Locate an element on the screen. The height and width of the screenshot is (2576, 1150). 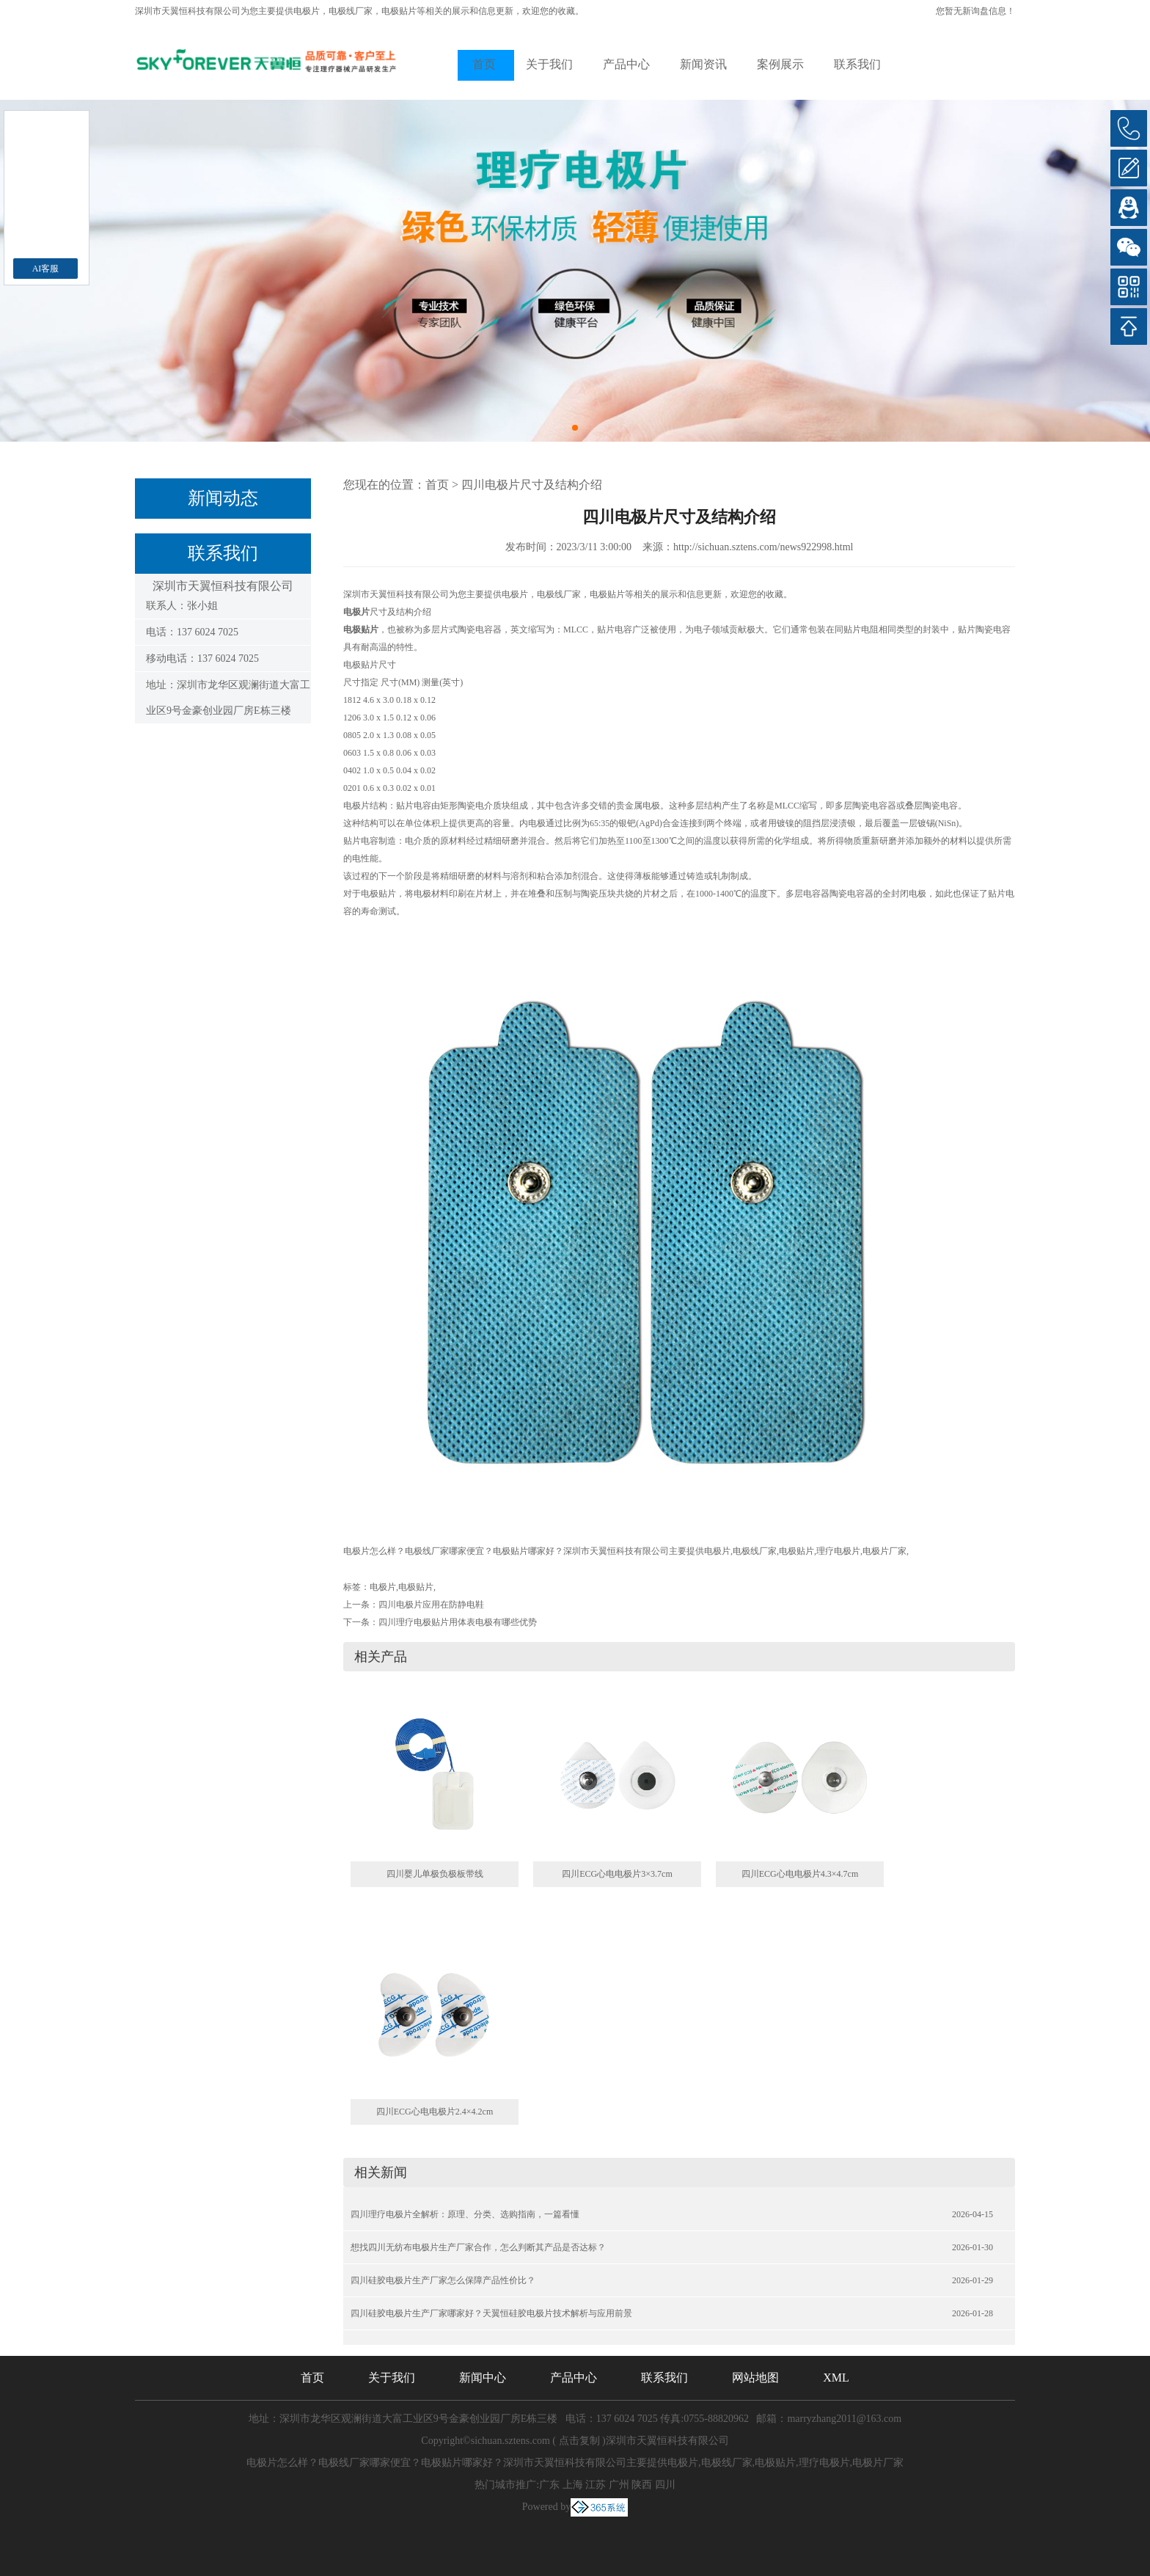
网站地图 is located at coordinates (755, 2377).